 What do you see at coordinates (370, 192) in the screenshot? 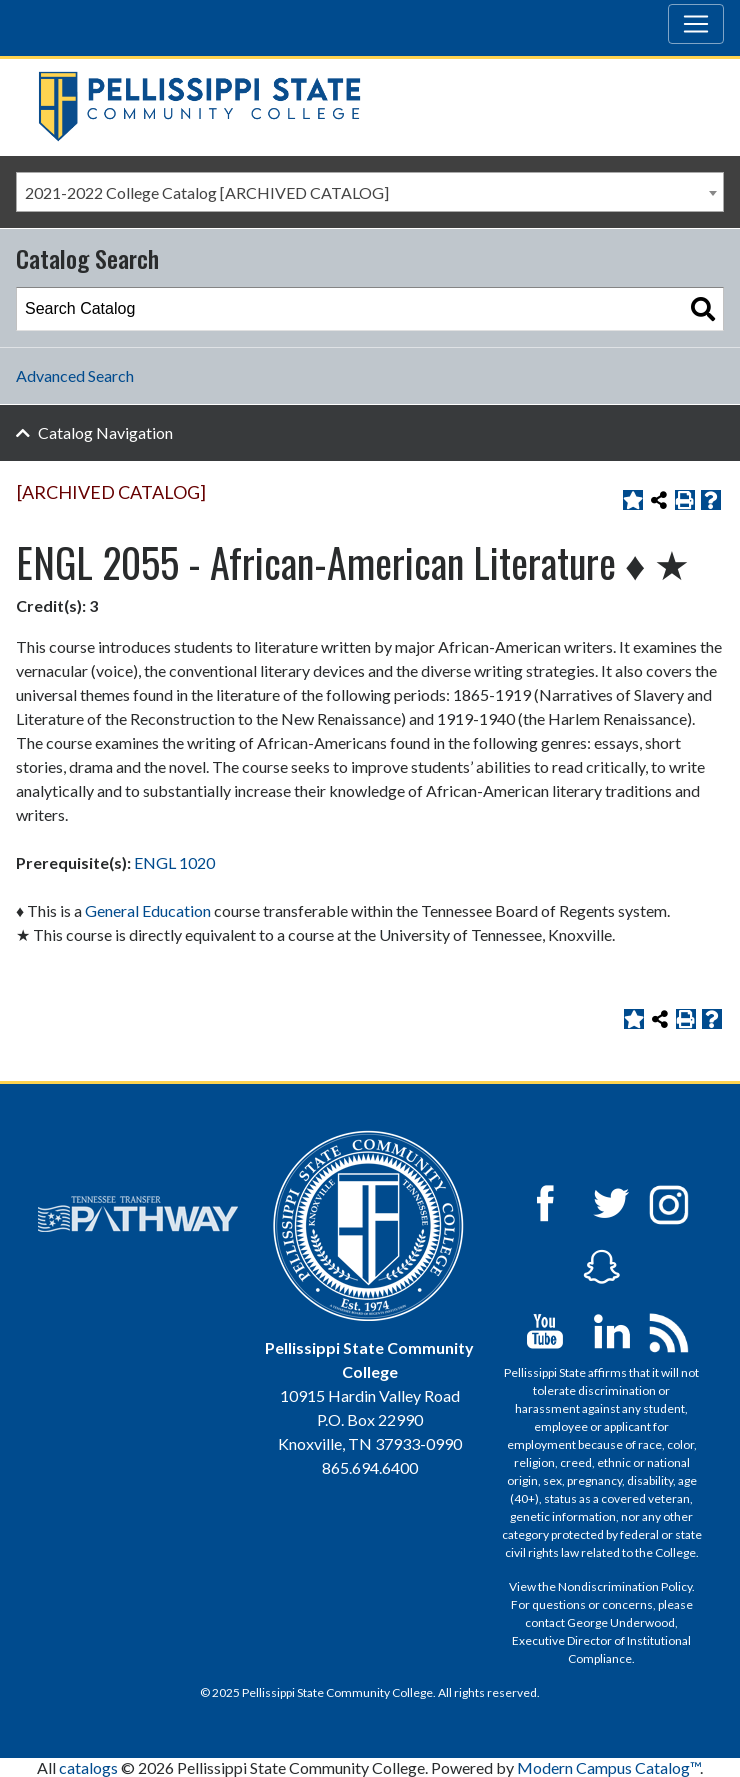
I see `[combobox]` at bounding box center [370, 192].